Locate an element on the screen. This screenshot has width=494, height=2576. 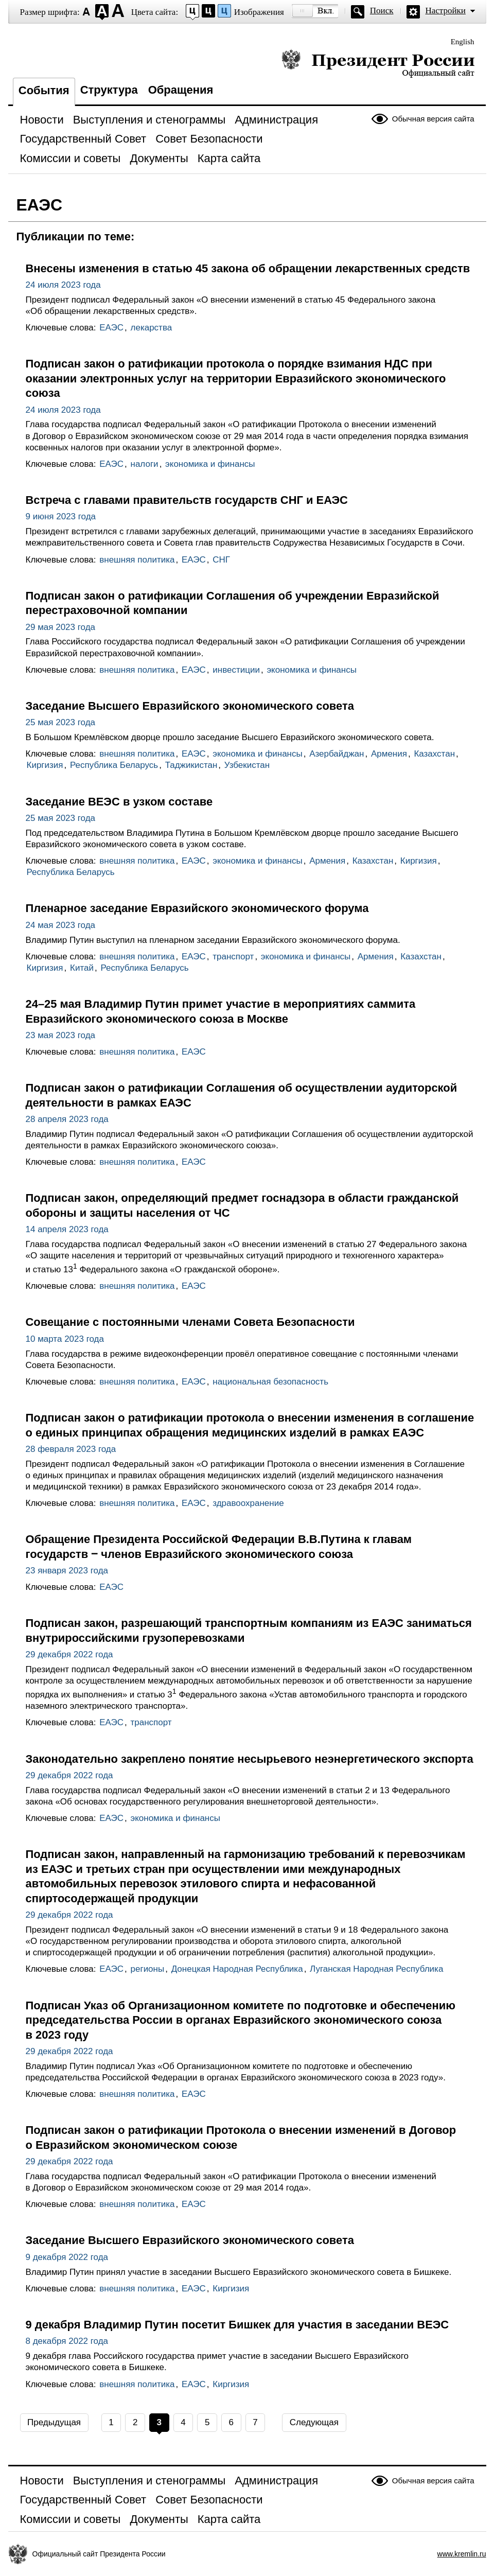
Внесены изменения в статью 45 закона об обращении лекарственных средств is located at coordinates (248, 268).